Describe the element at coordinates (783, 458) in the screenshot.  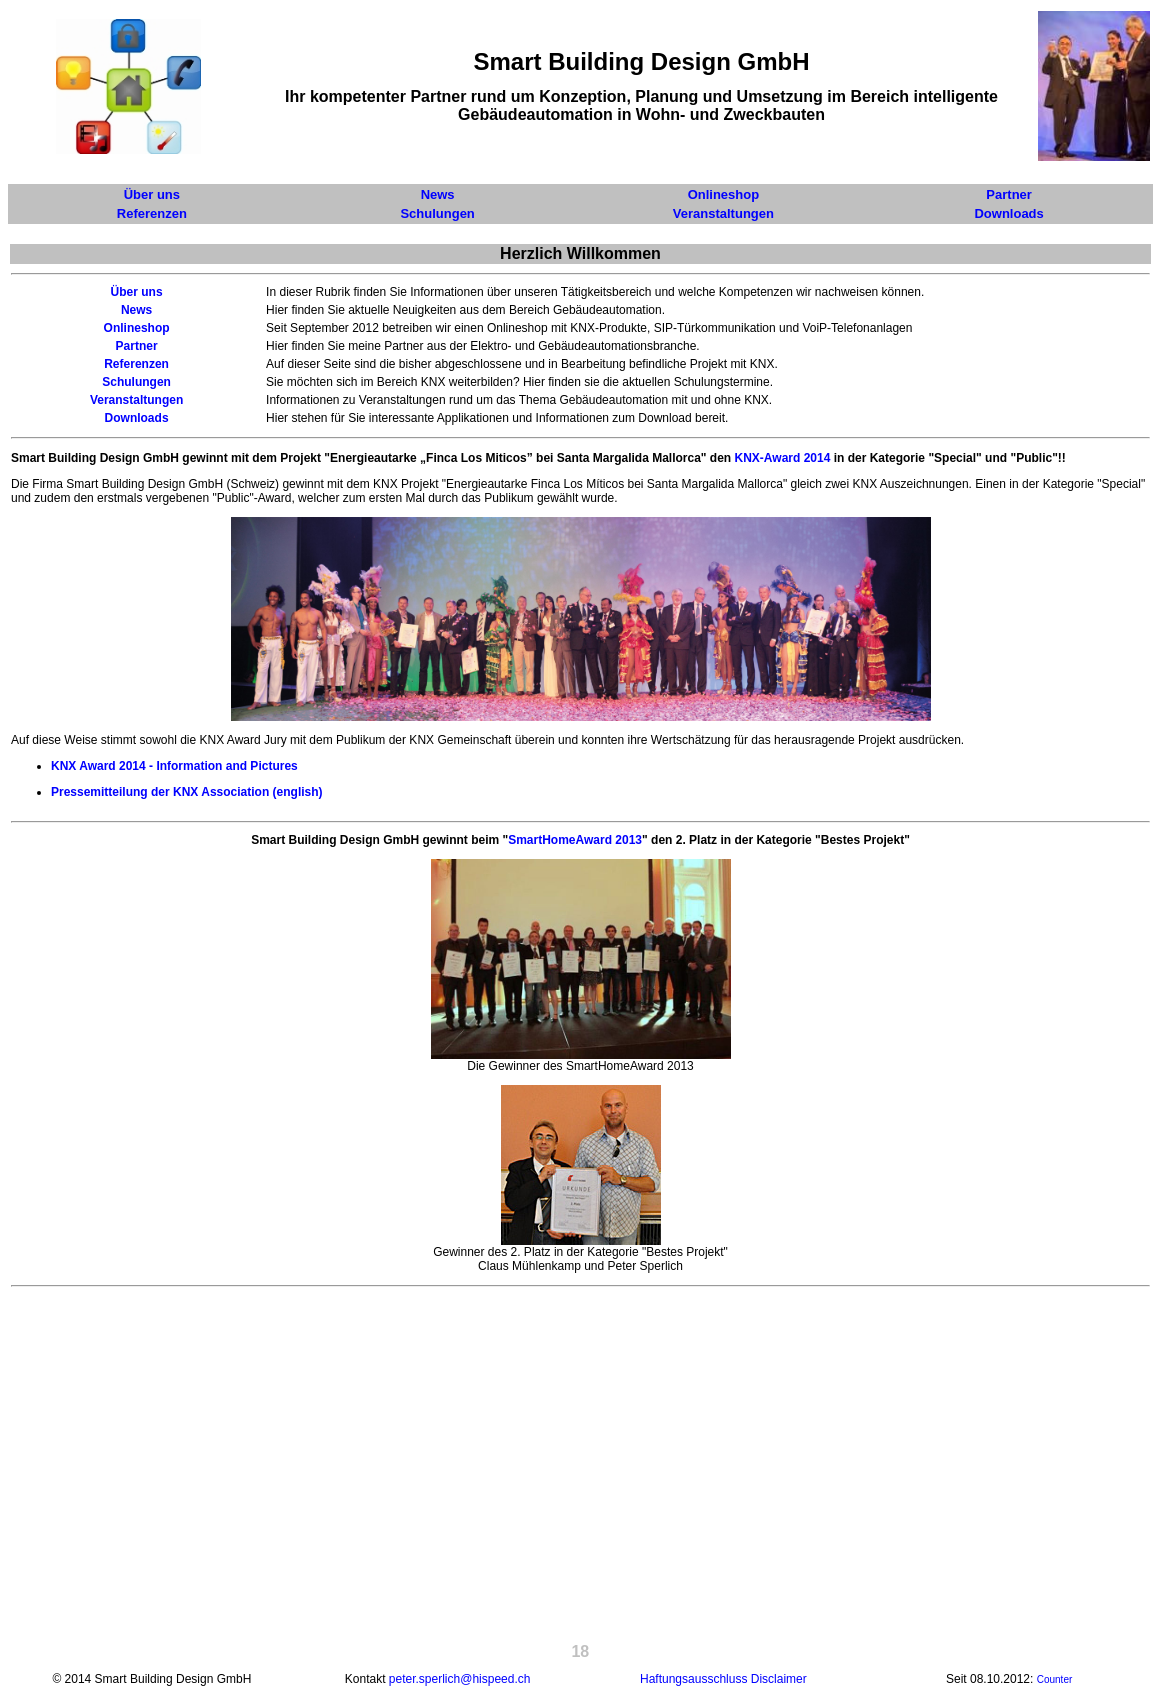
I see `KNX-Award 2014` at that location.